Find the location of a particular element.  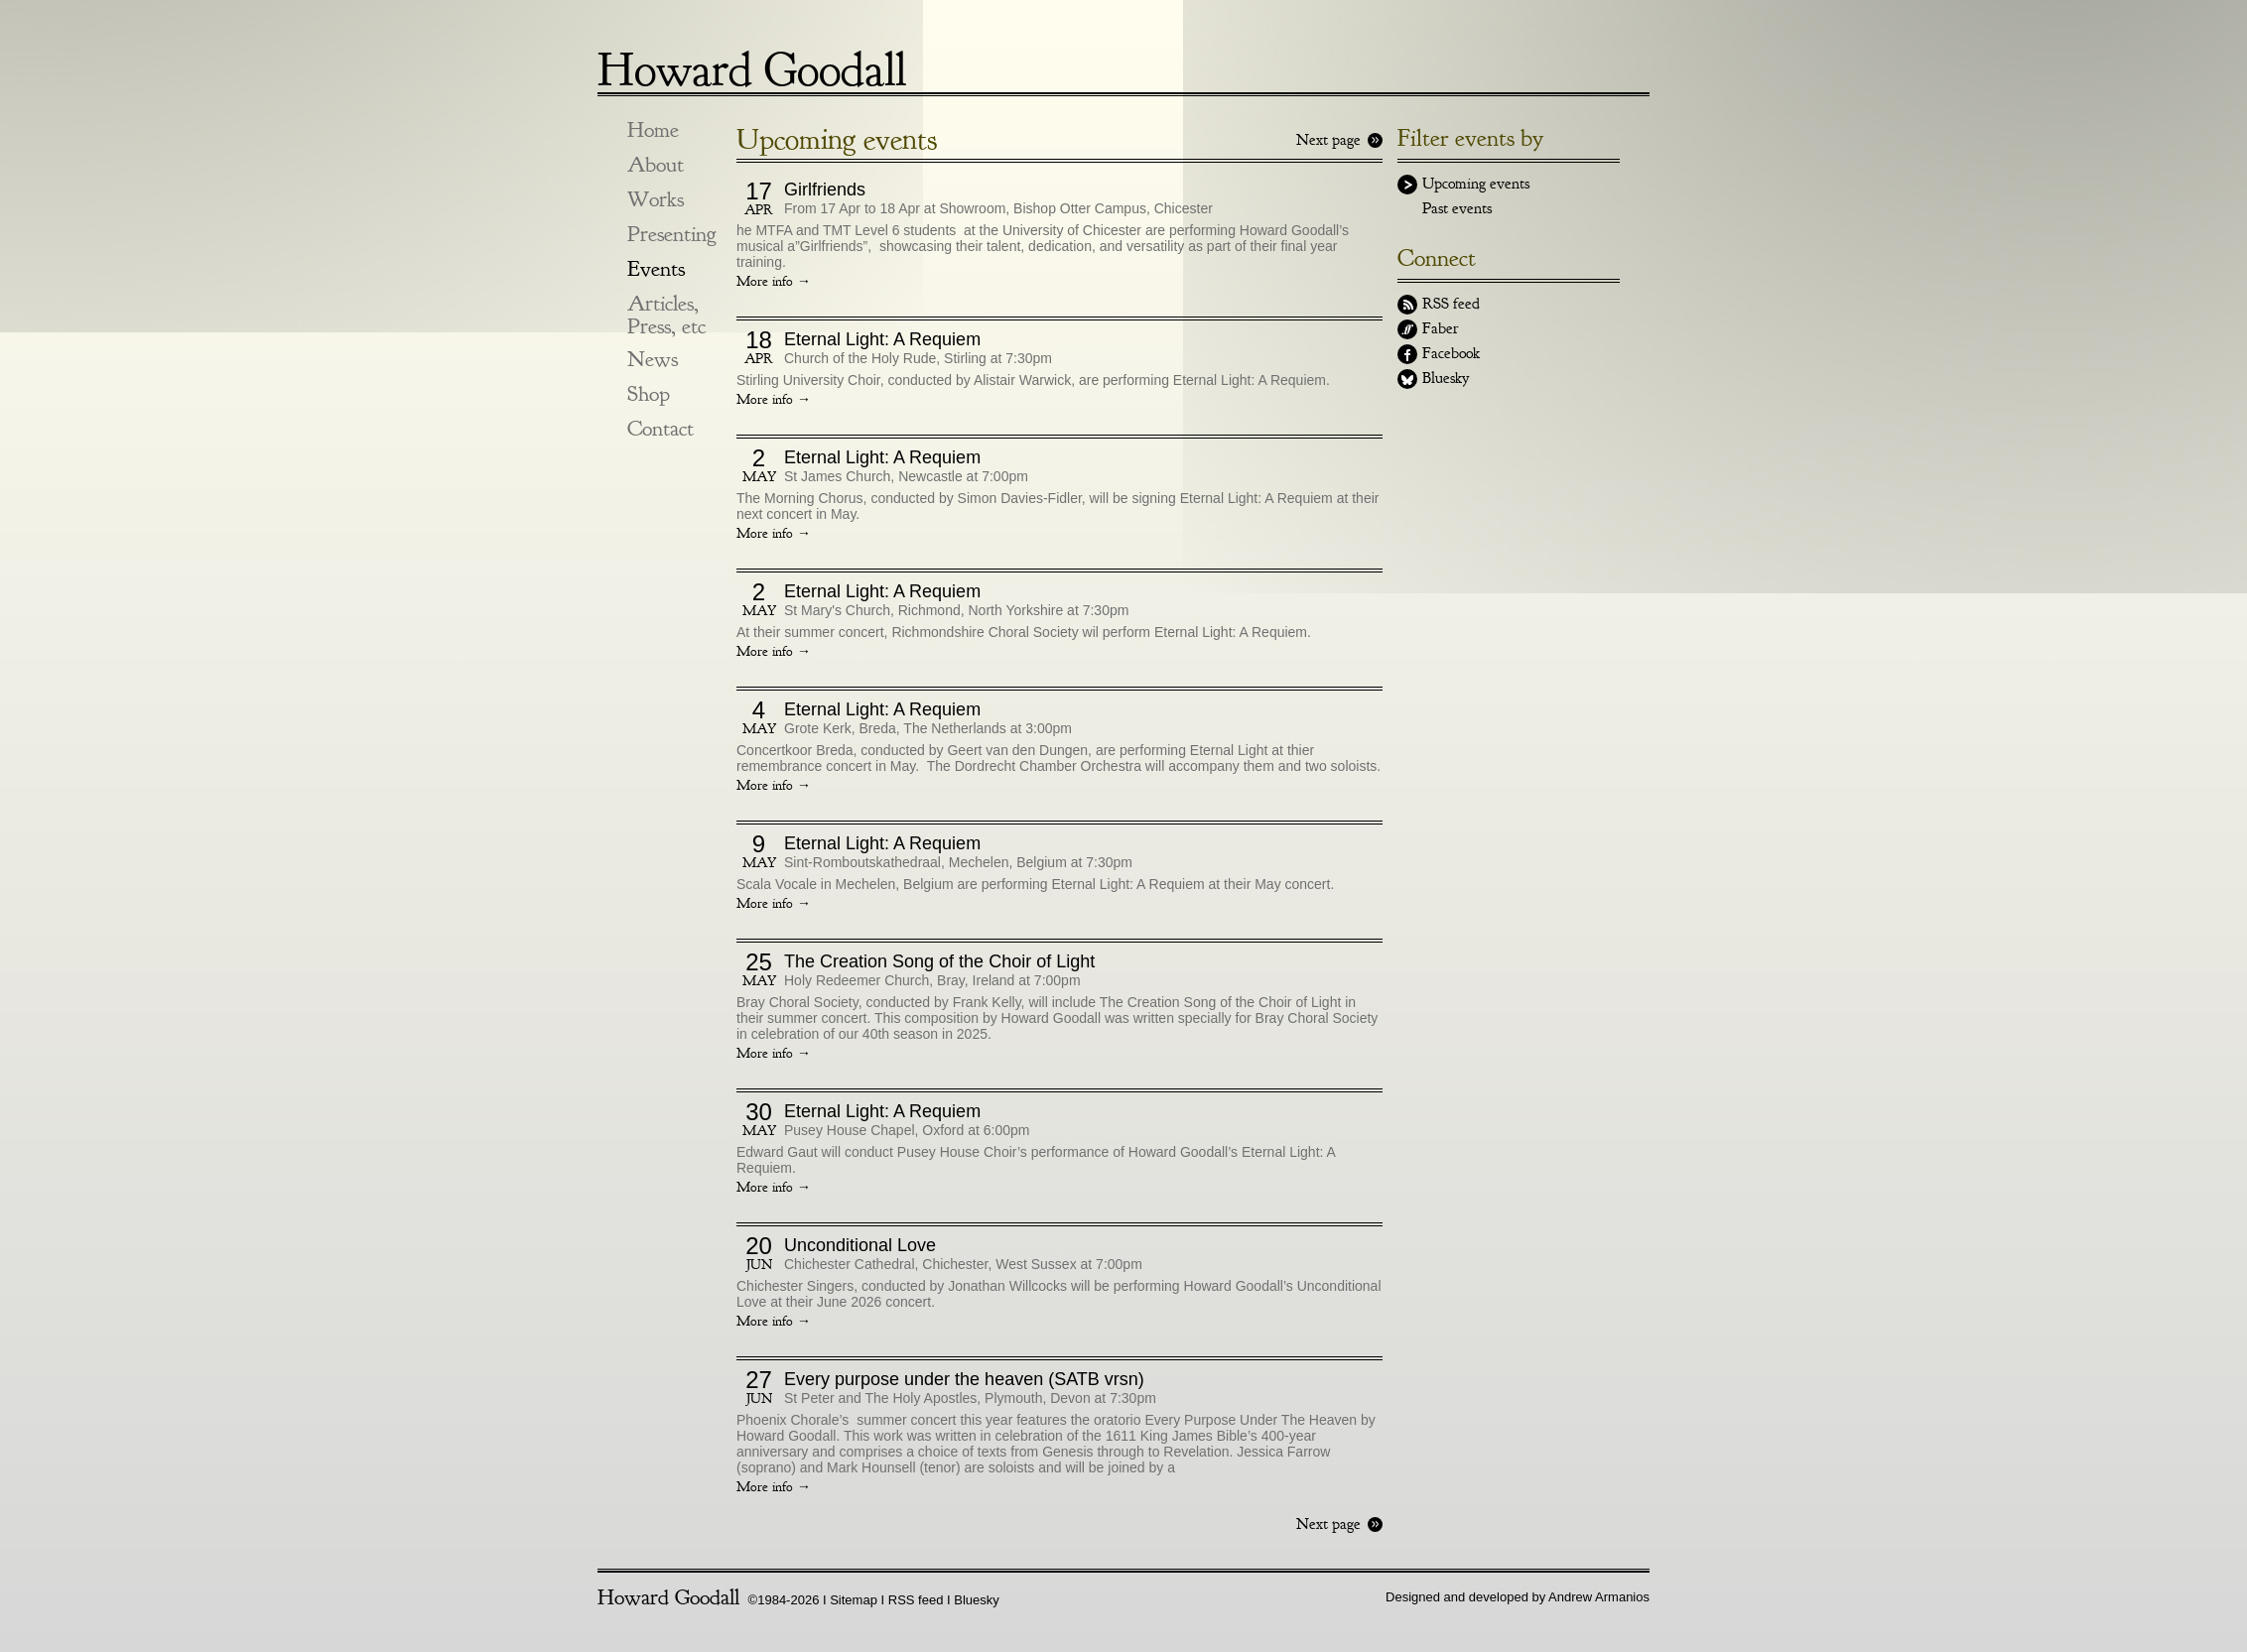

Bluesky is located at coordinates (1445, 378).